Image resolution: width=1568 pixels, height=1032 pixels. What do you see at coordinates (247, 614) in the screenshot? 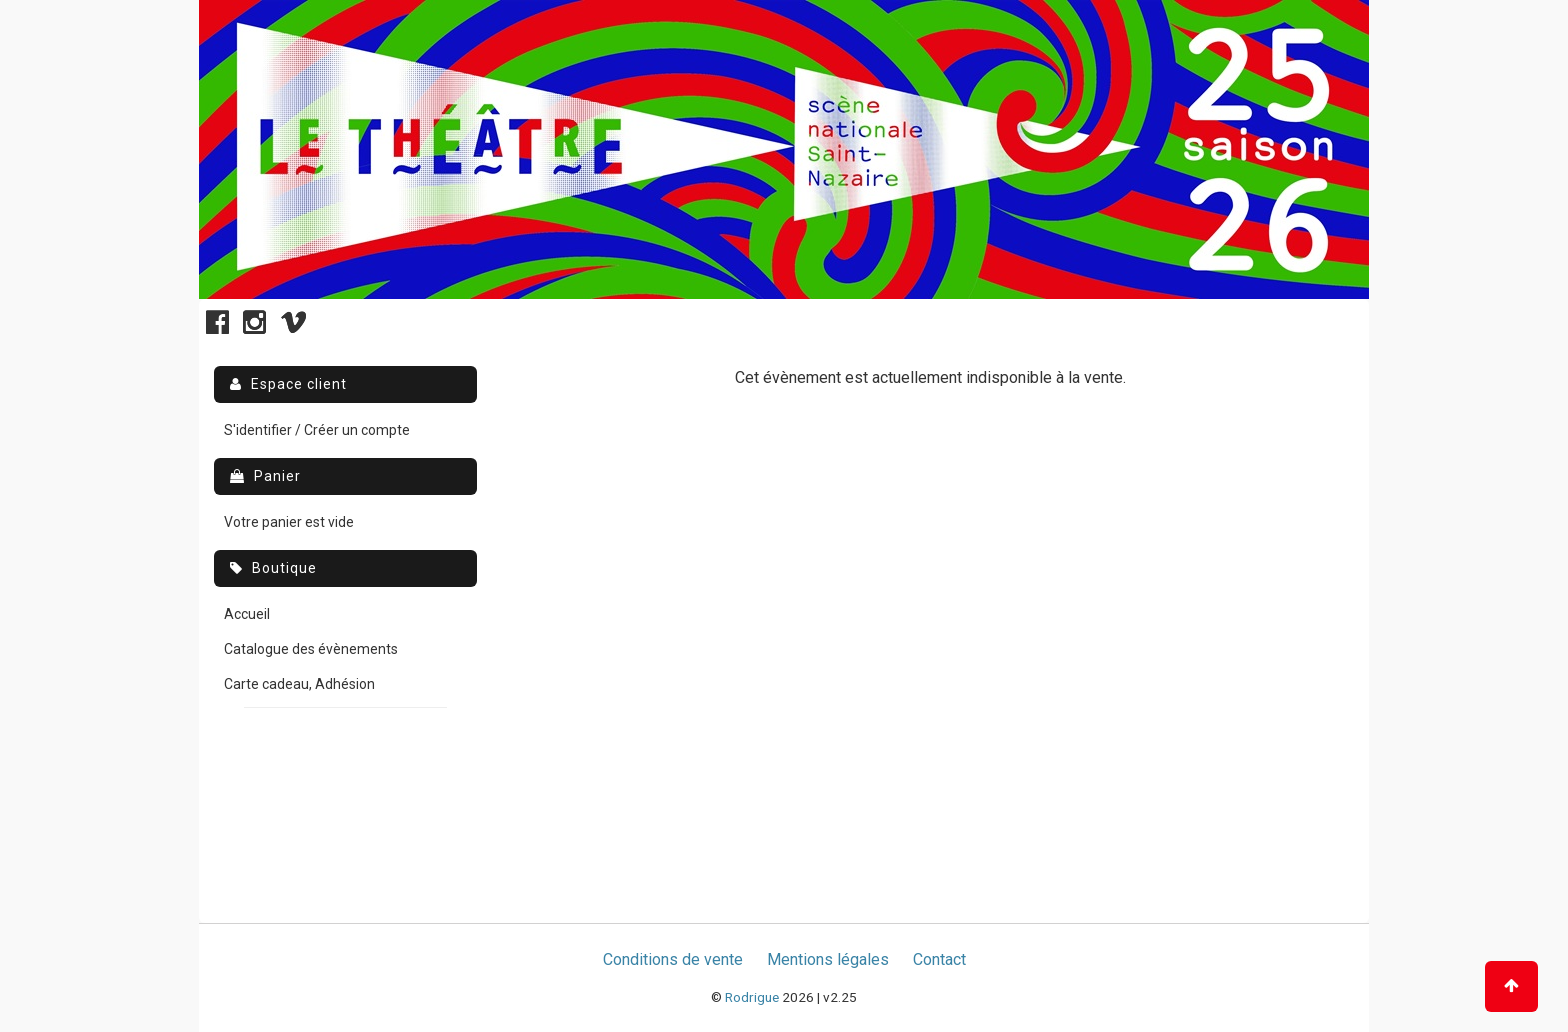
I see `Accueil [menuitem]` at bounding box center [247, 614].